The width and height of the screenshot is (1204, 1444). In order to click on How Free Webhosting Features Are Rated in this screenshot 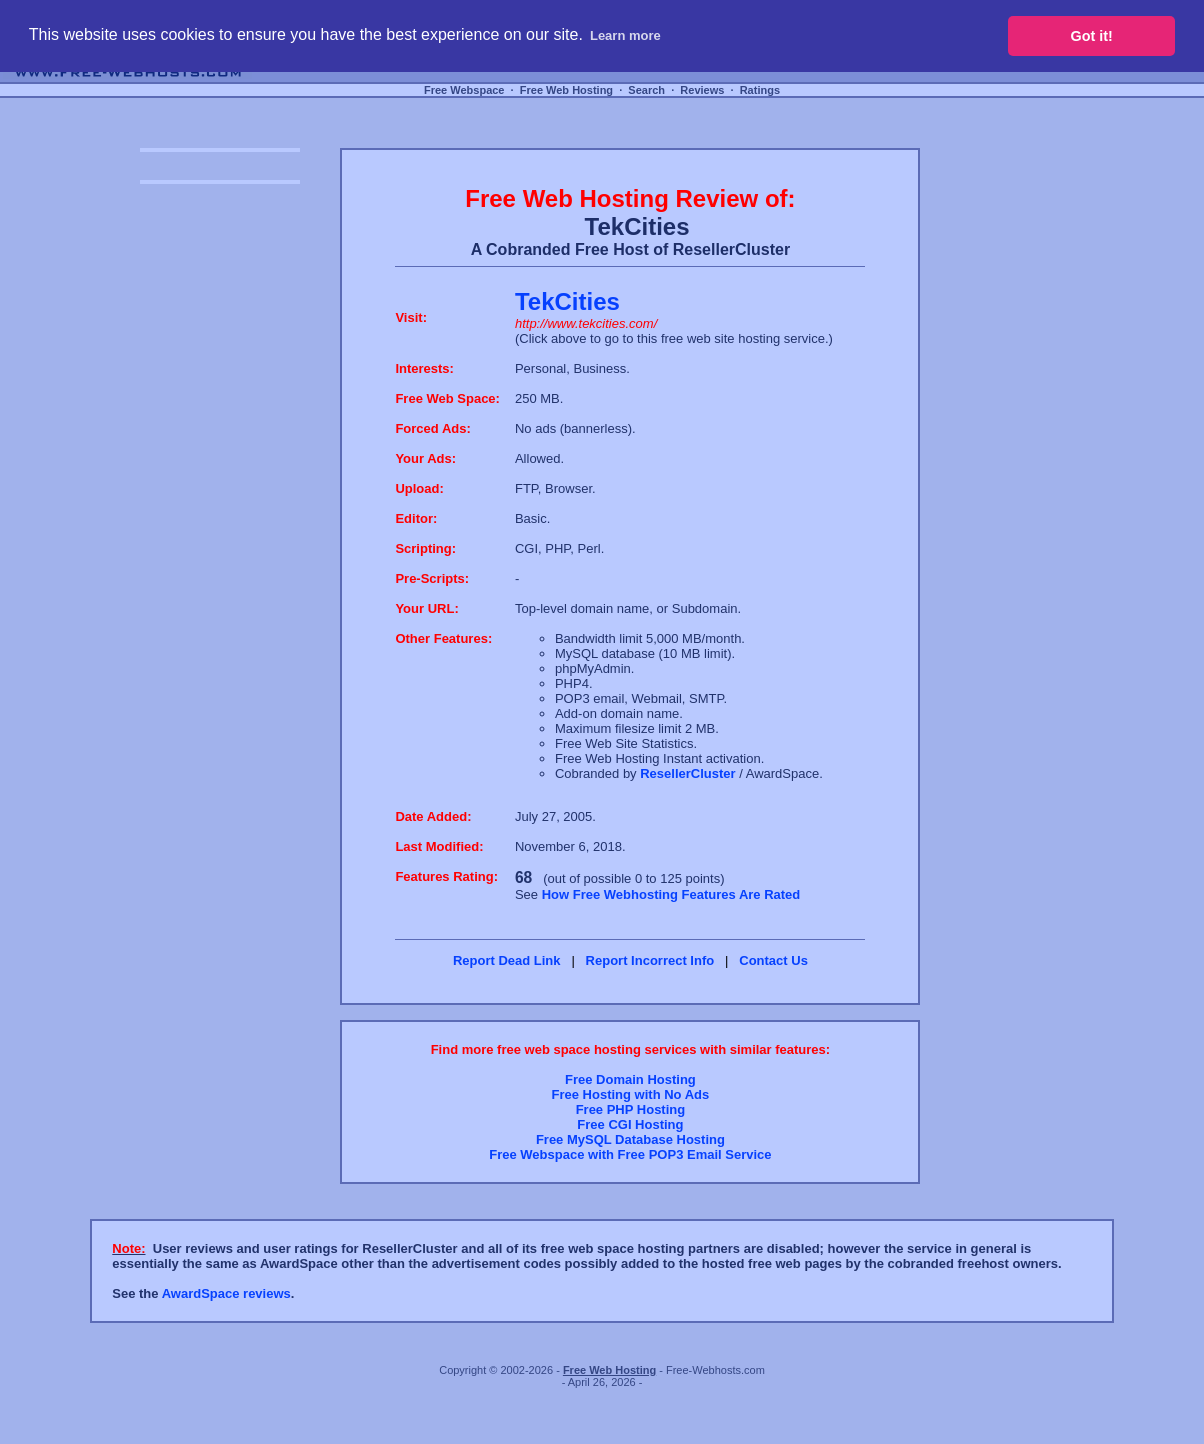, I will do `click(671, 894)`.